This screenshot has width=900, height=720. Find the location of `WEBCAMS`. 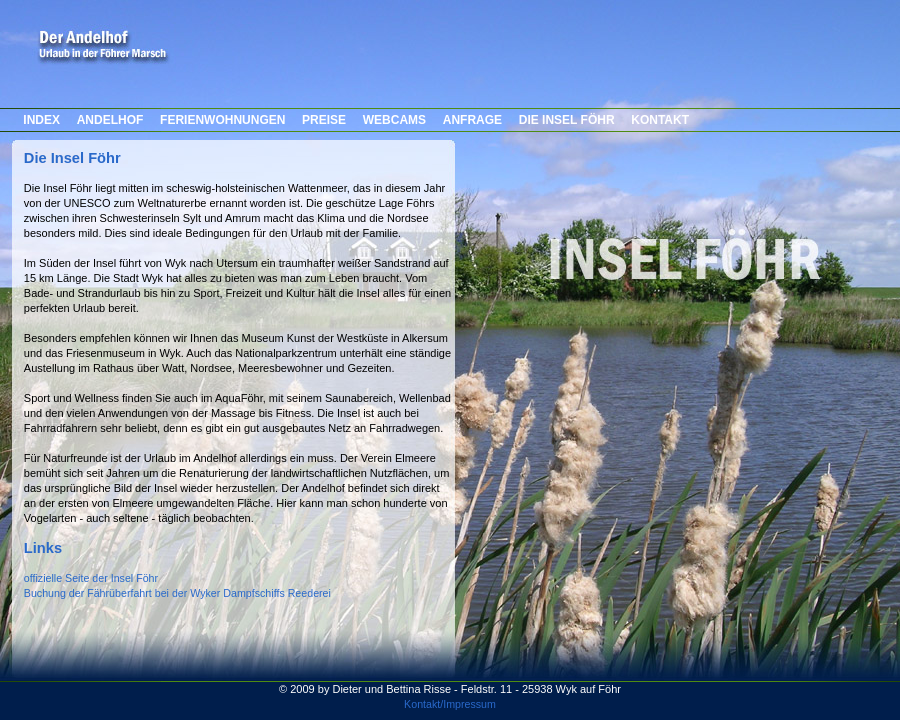

WEBCAMS is located at coordinates (394, 120).